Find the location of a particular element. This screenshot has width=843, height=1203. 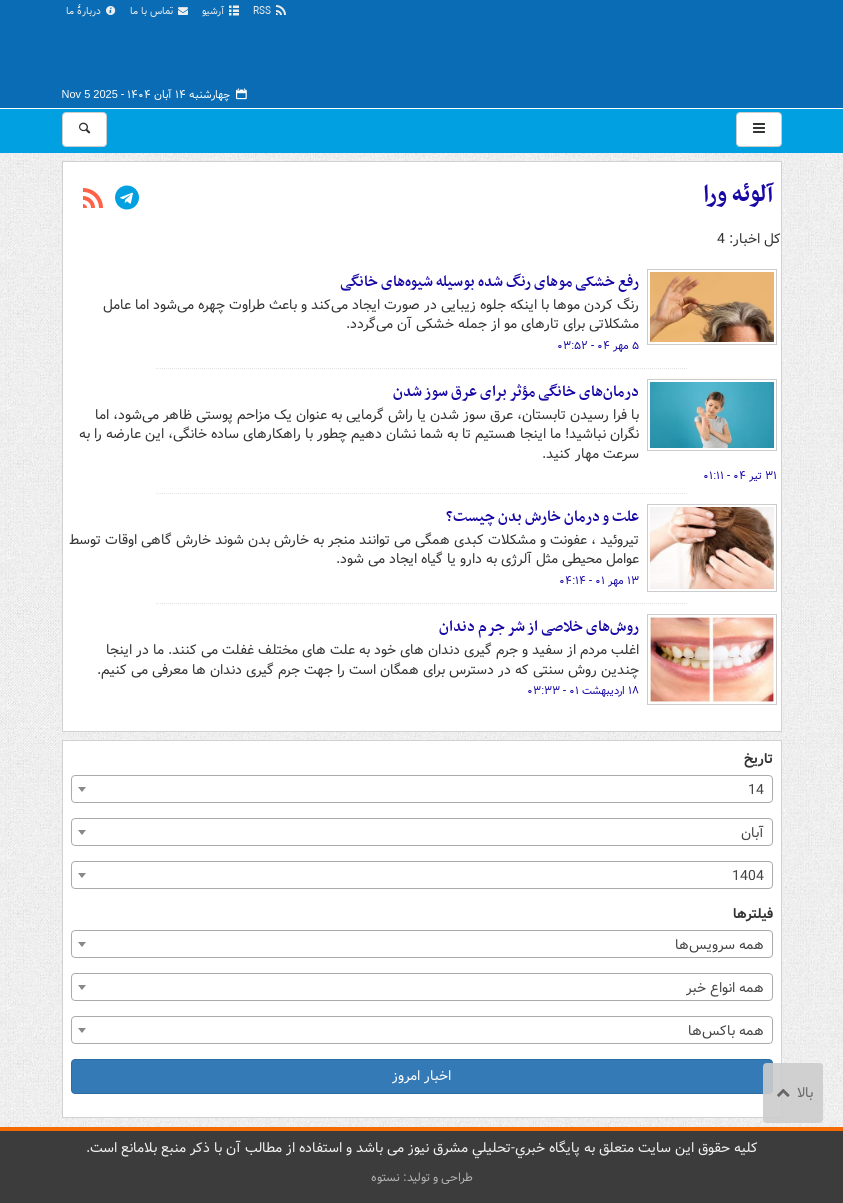

تماس با ما is located at coordinates (160, 11).